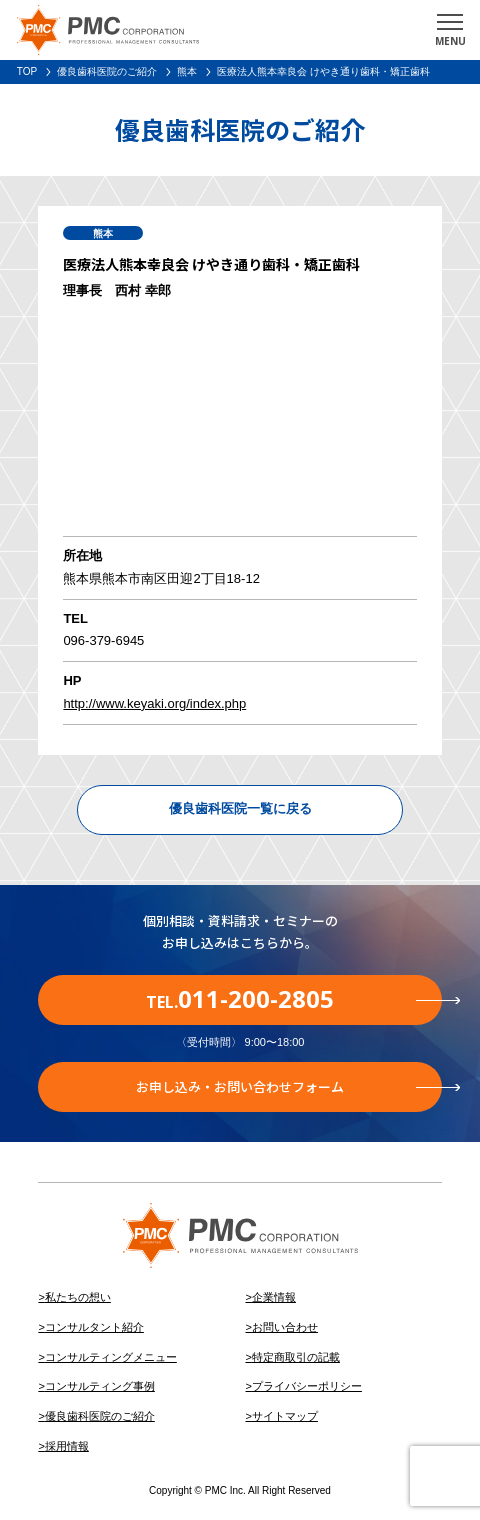  Describe the element at coordinates (100, 1386) in the screenshot. I see `コンサルティング事例` at that location.